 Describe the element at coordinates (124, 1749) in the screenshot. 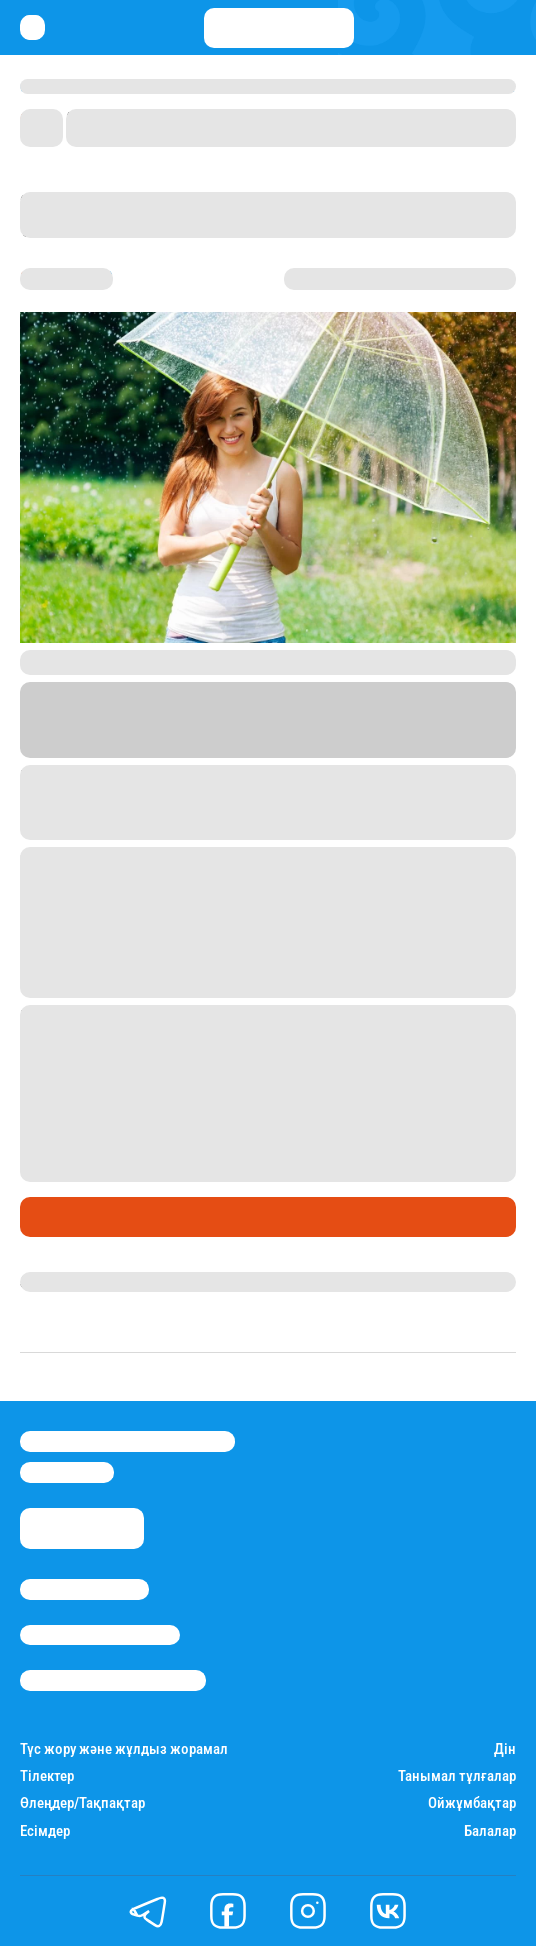

I see `Түс жору және жұлдыз жорамал` at that location.